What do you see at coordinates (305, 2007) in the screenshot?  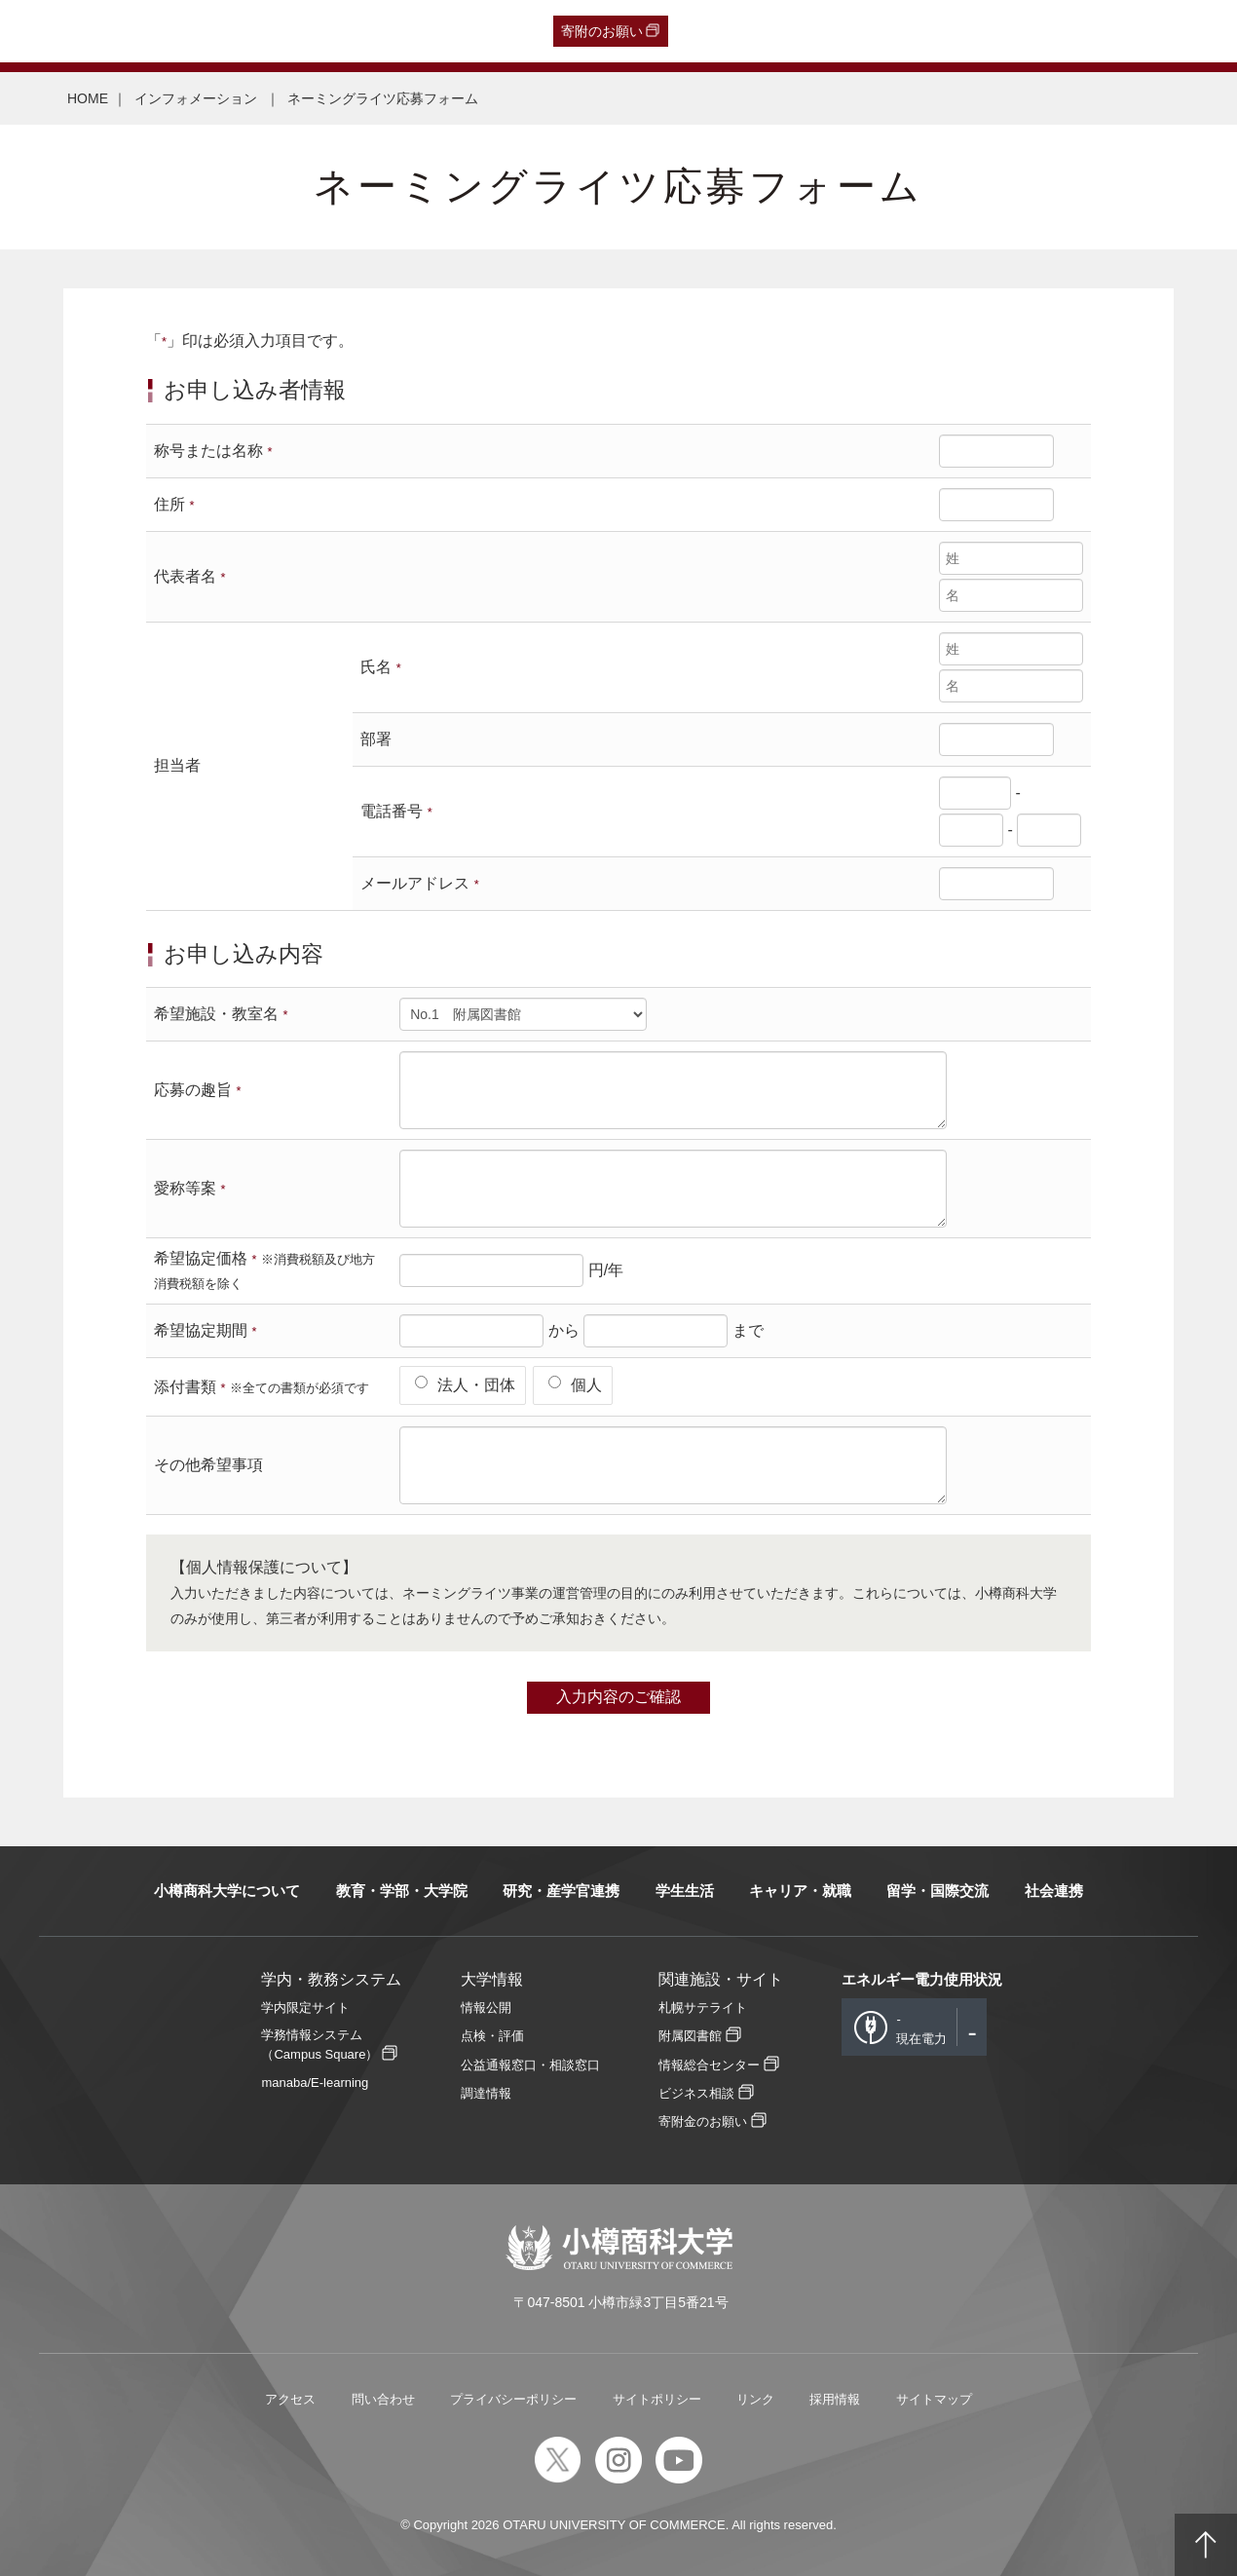 I see `学内限定サイト` at bounding box center [305, 2007].